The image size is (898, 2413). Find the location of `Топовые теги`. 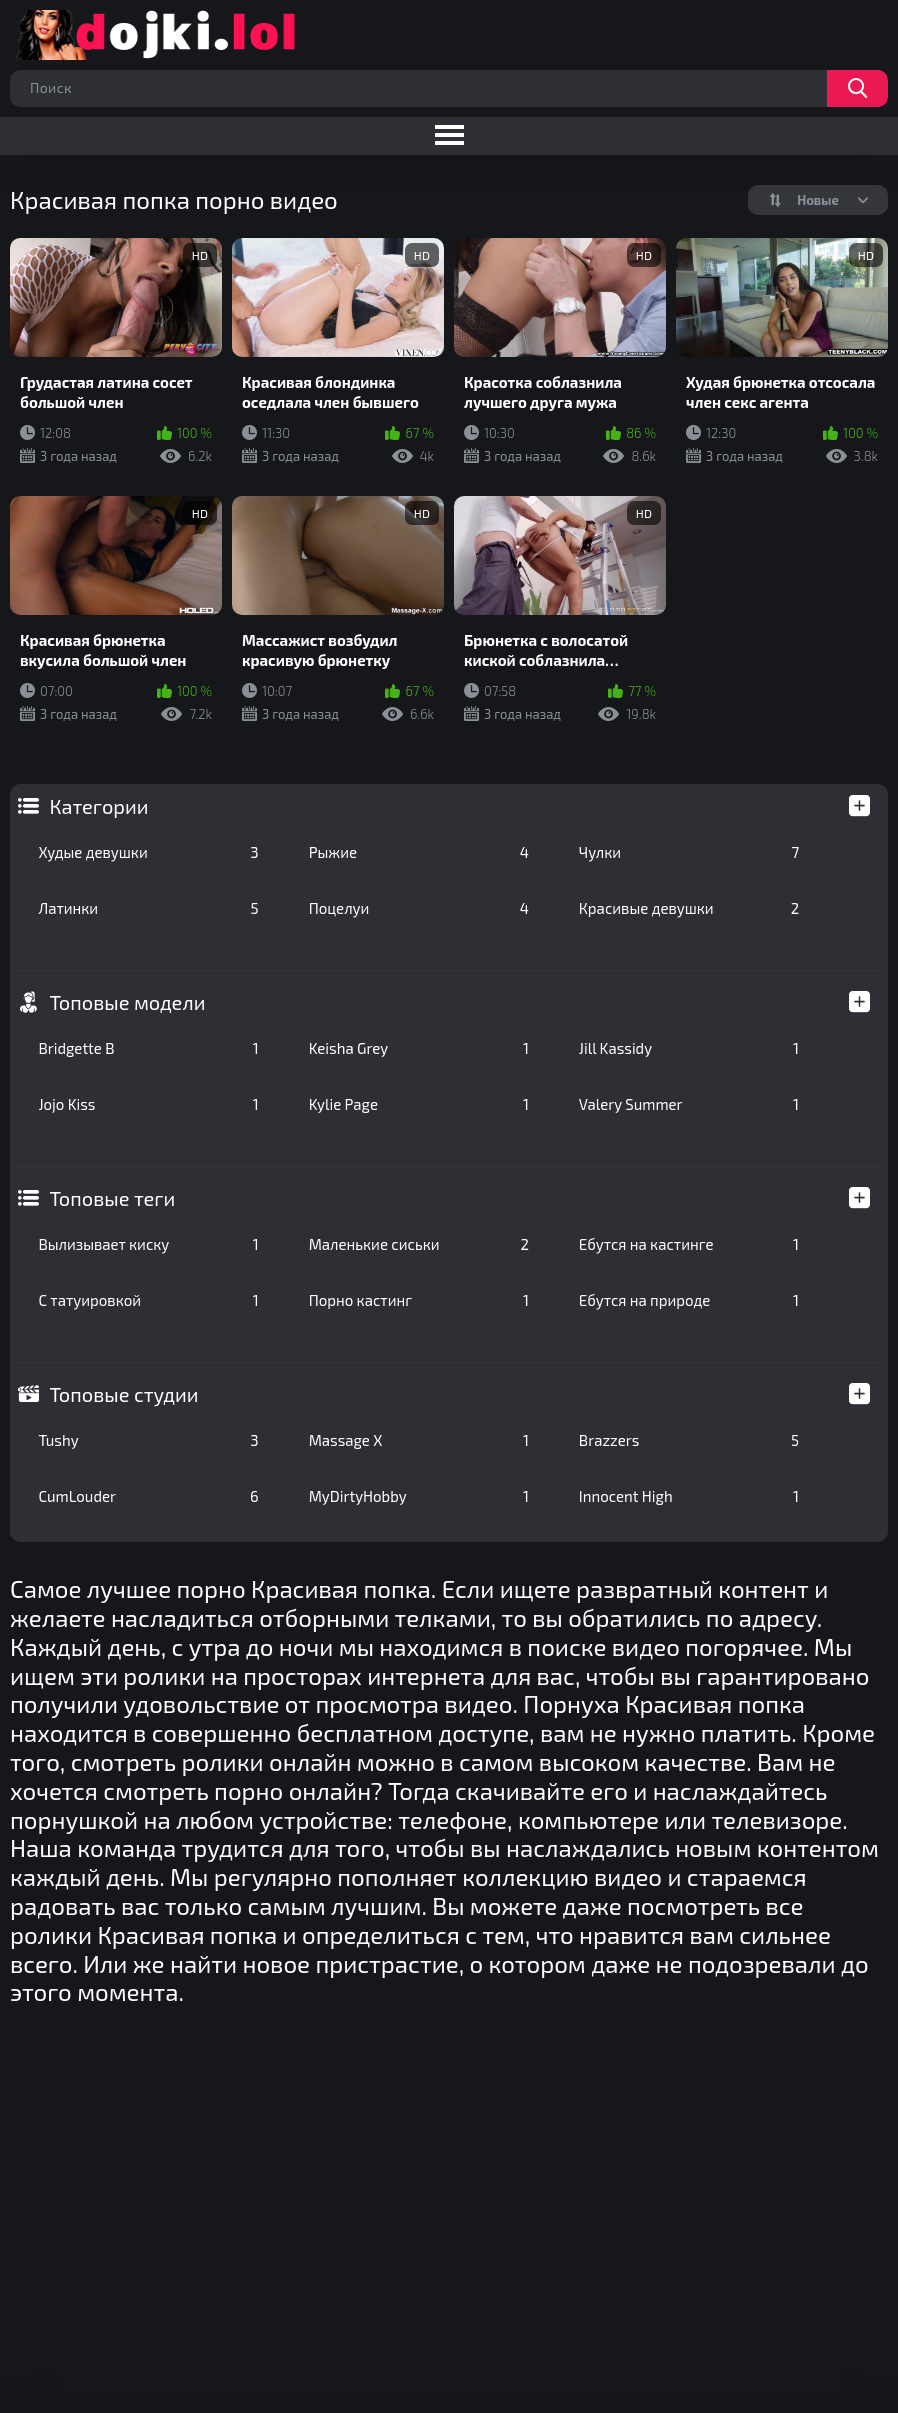

Топовые теги is located at coordinates (112, 1198).